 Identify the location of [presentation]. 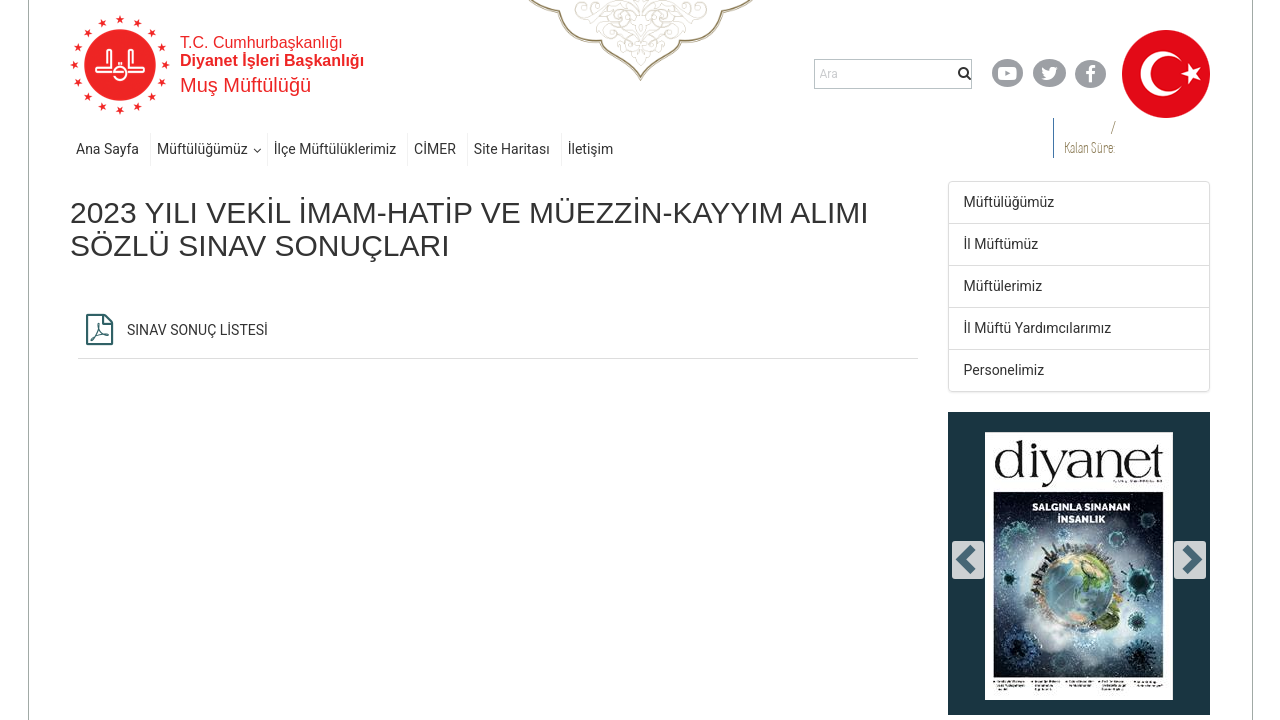
(968, 560).